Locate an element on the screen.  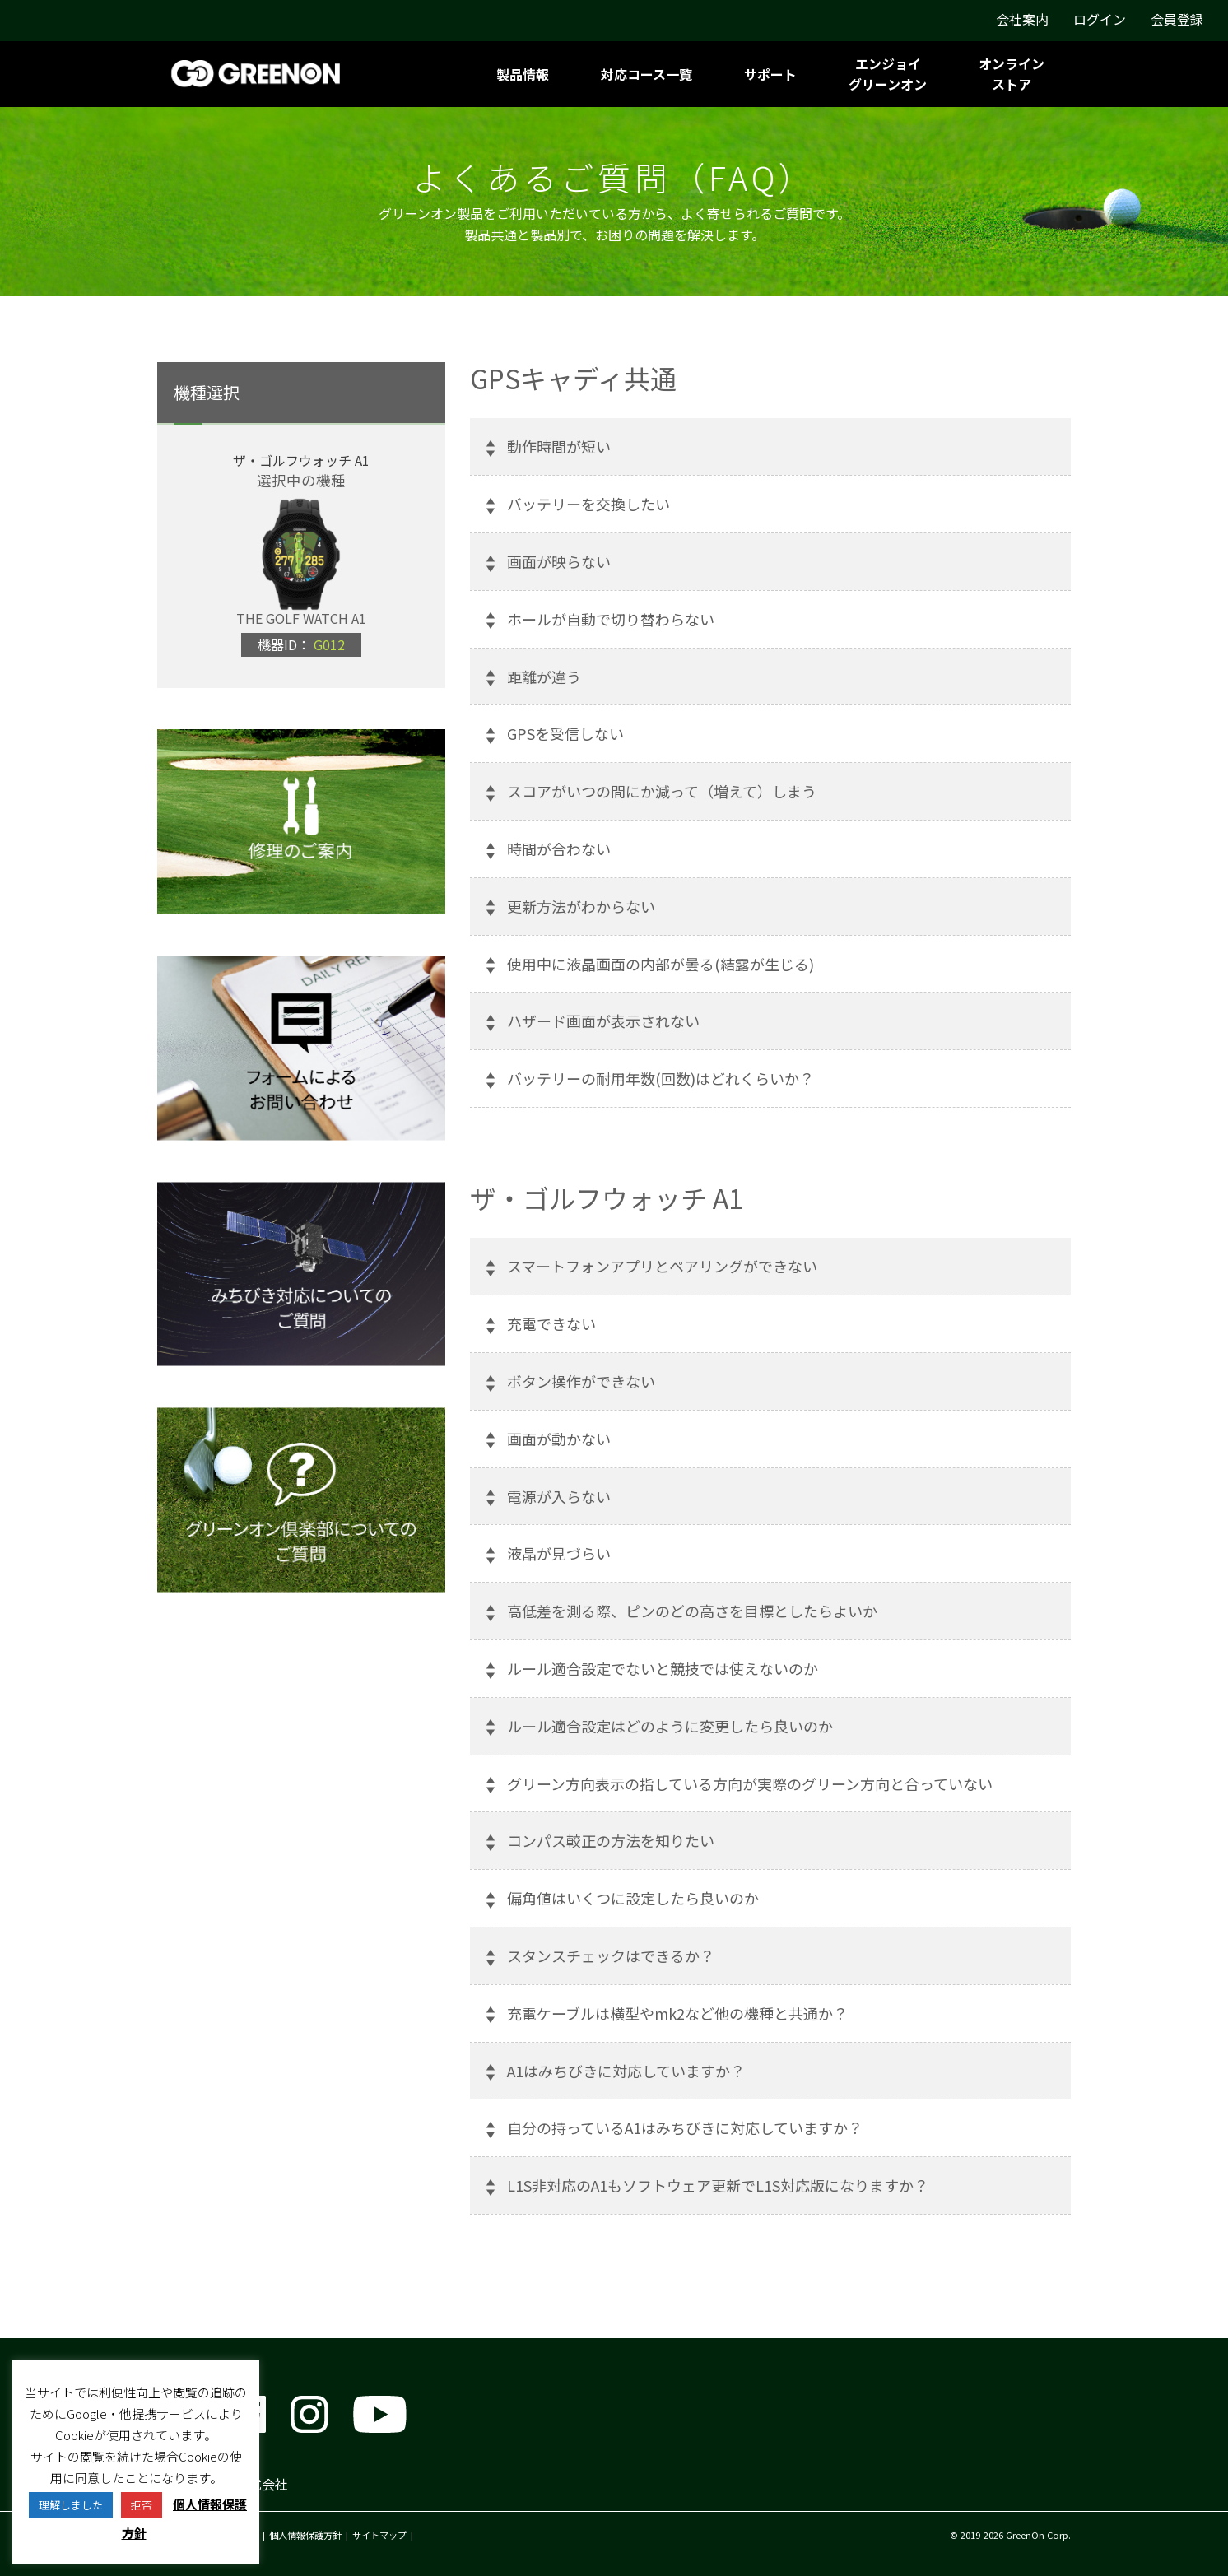
ルール適合設定はどのように変更したら良いのか is located at coordinates (670, 1726).